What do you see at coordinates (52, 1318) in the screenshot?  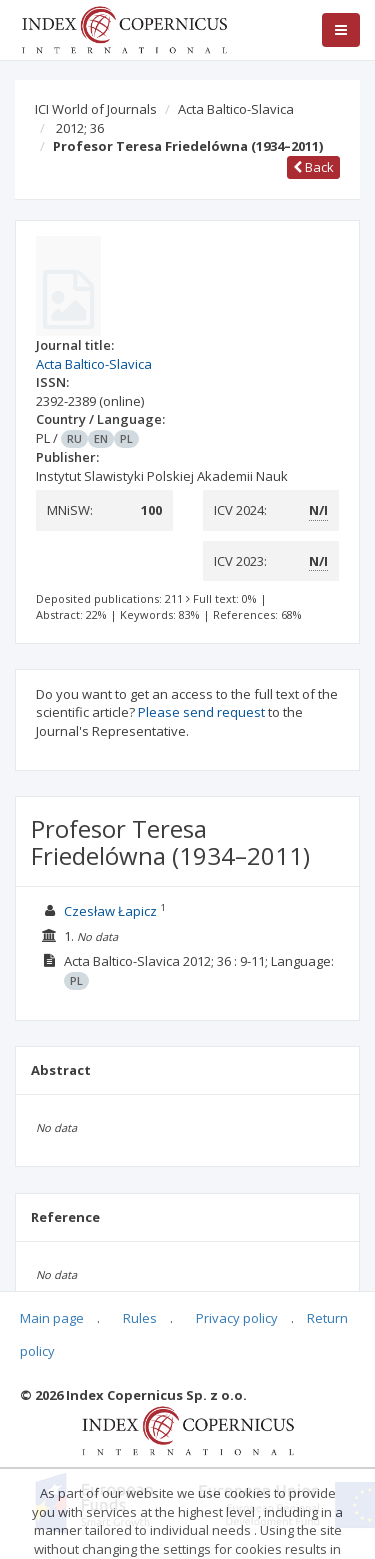 I see `Main page` at bounding box center [52, 1318].